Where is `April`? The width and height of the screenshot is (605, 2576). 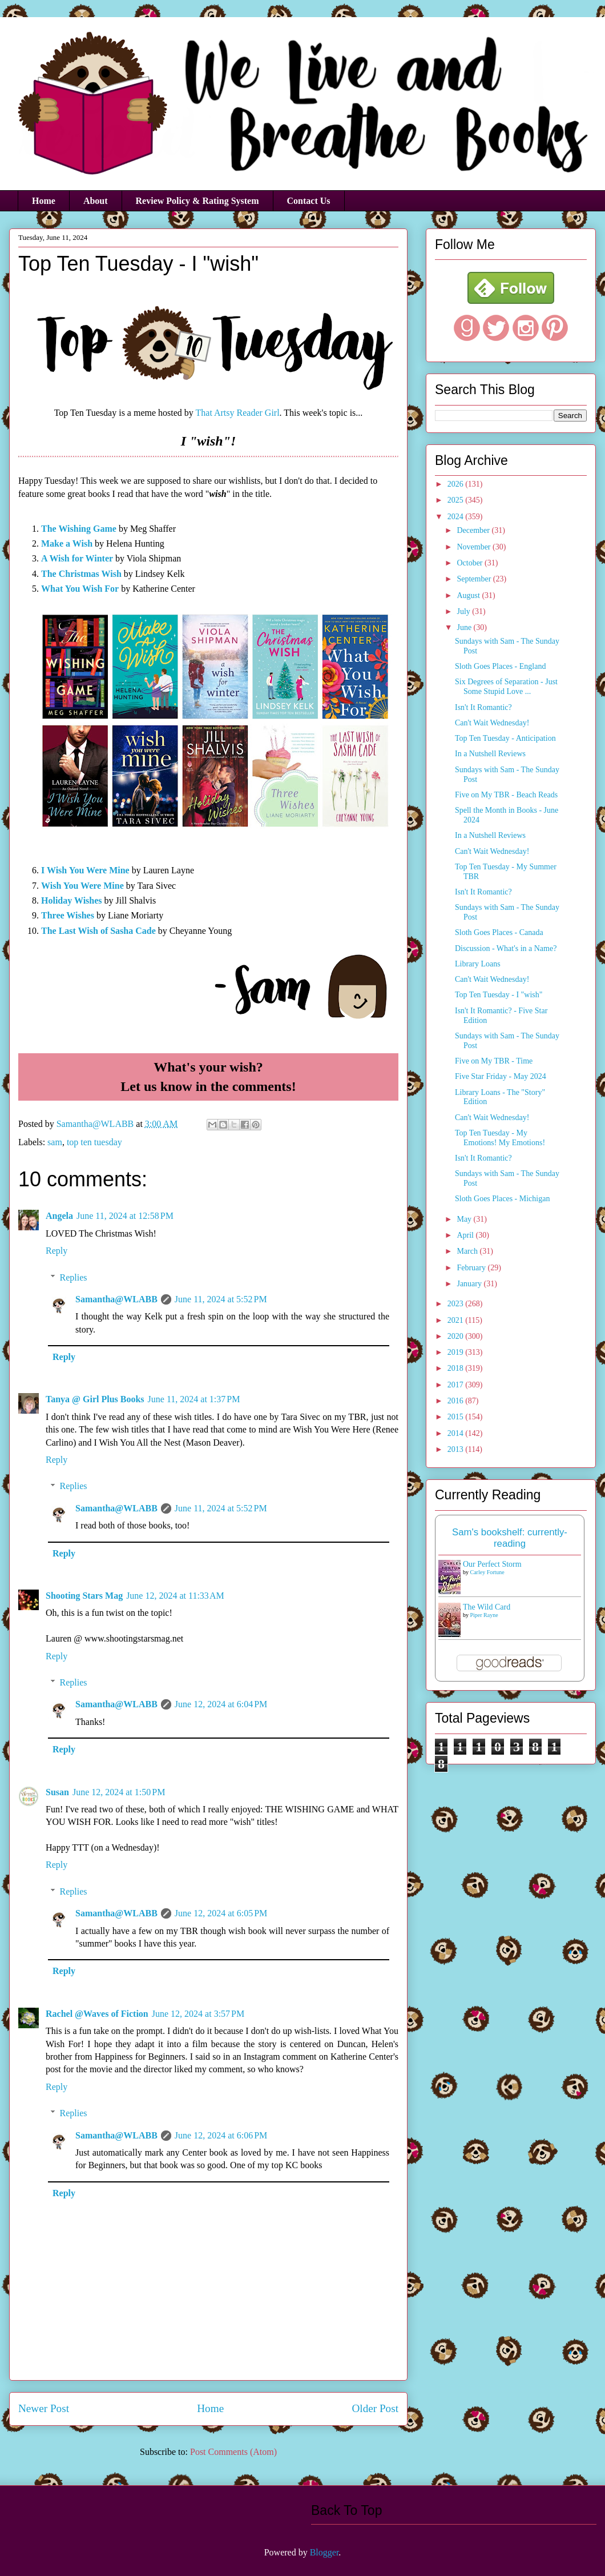 April is located at coordinates (466, 1235).